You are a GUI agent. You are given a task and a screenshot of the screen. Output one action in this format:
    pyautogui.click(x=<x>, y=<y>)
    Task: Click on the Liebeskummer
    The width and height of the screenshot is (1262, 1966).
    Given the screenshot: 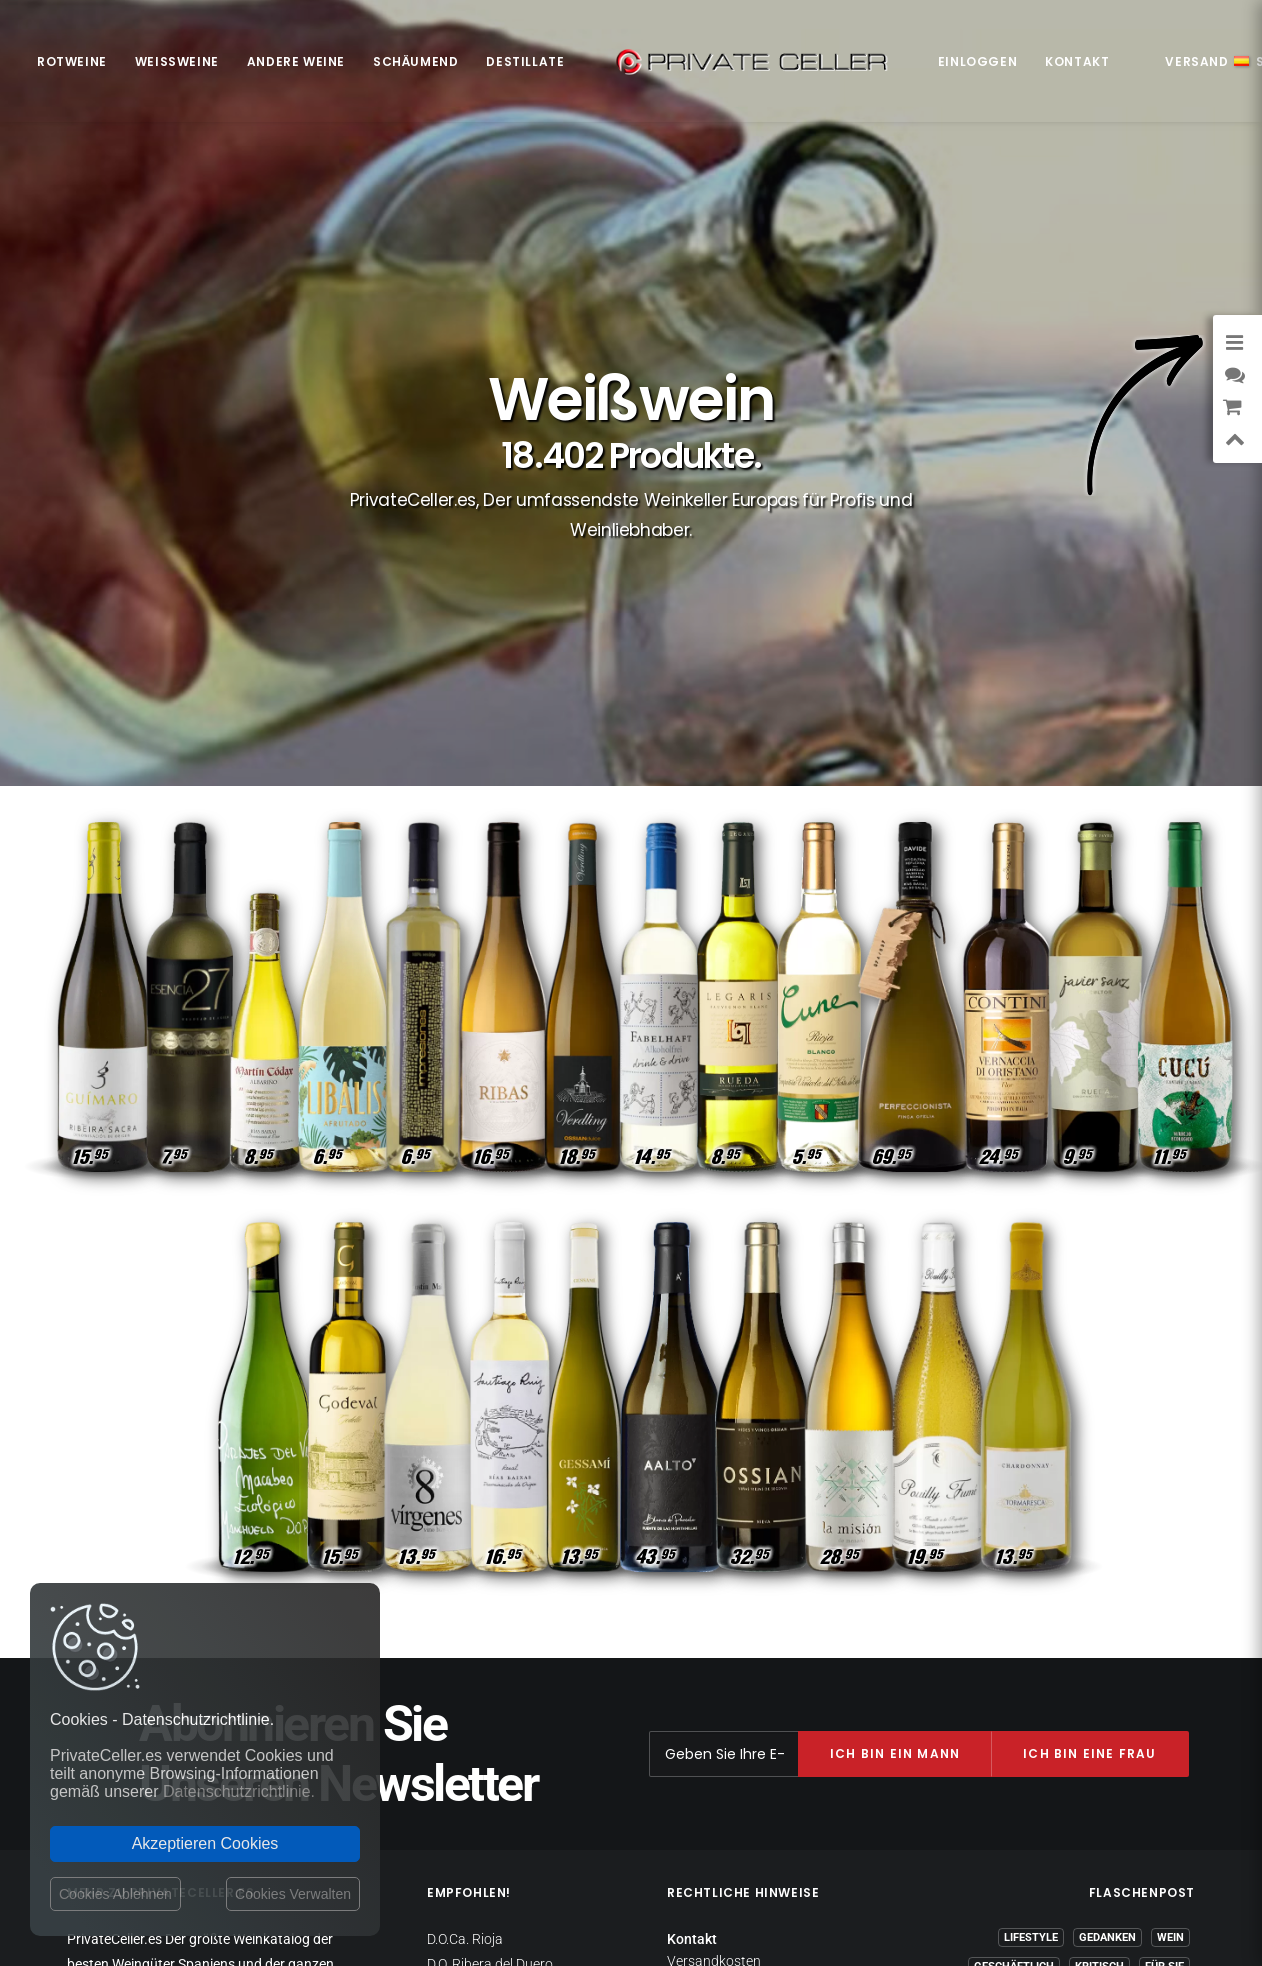 What is the action you would take?
    pyautogui.click(x=1143, y=1716)
    